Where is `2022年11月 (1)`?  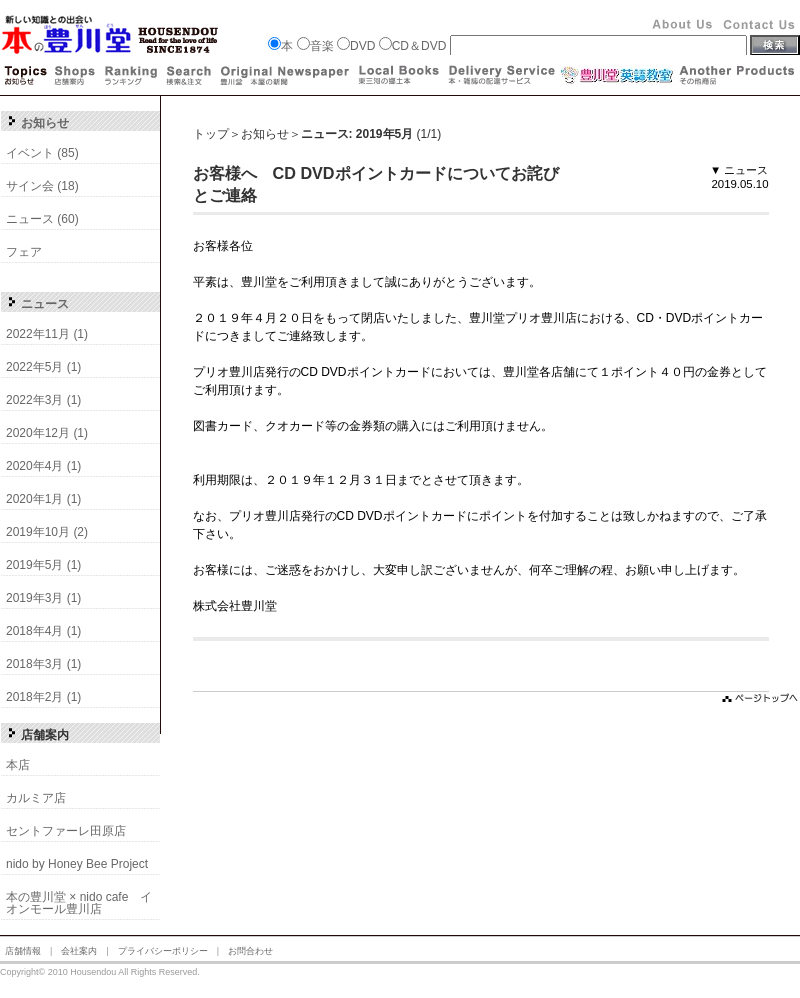 2022年11月 (1) is located at coordinates (47, 334).